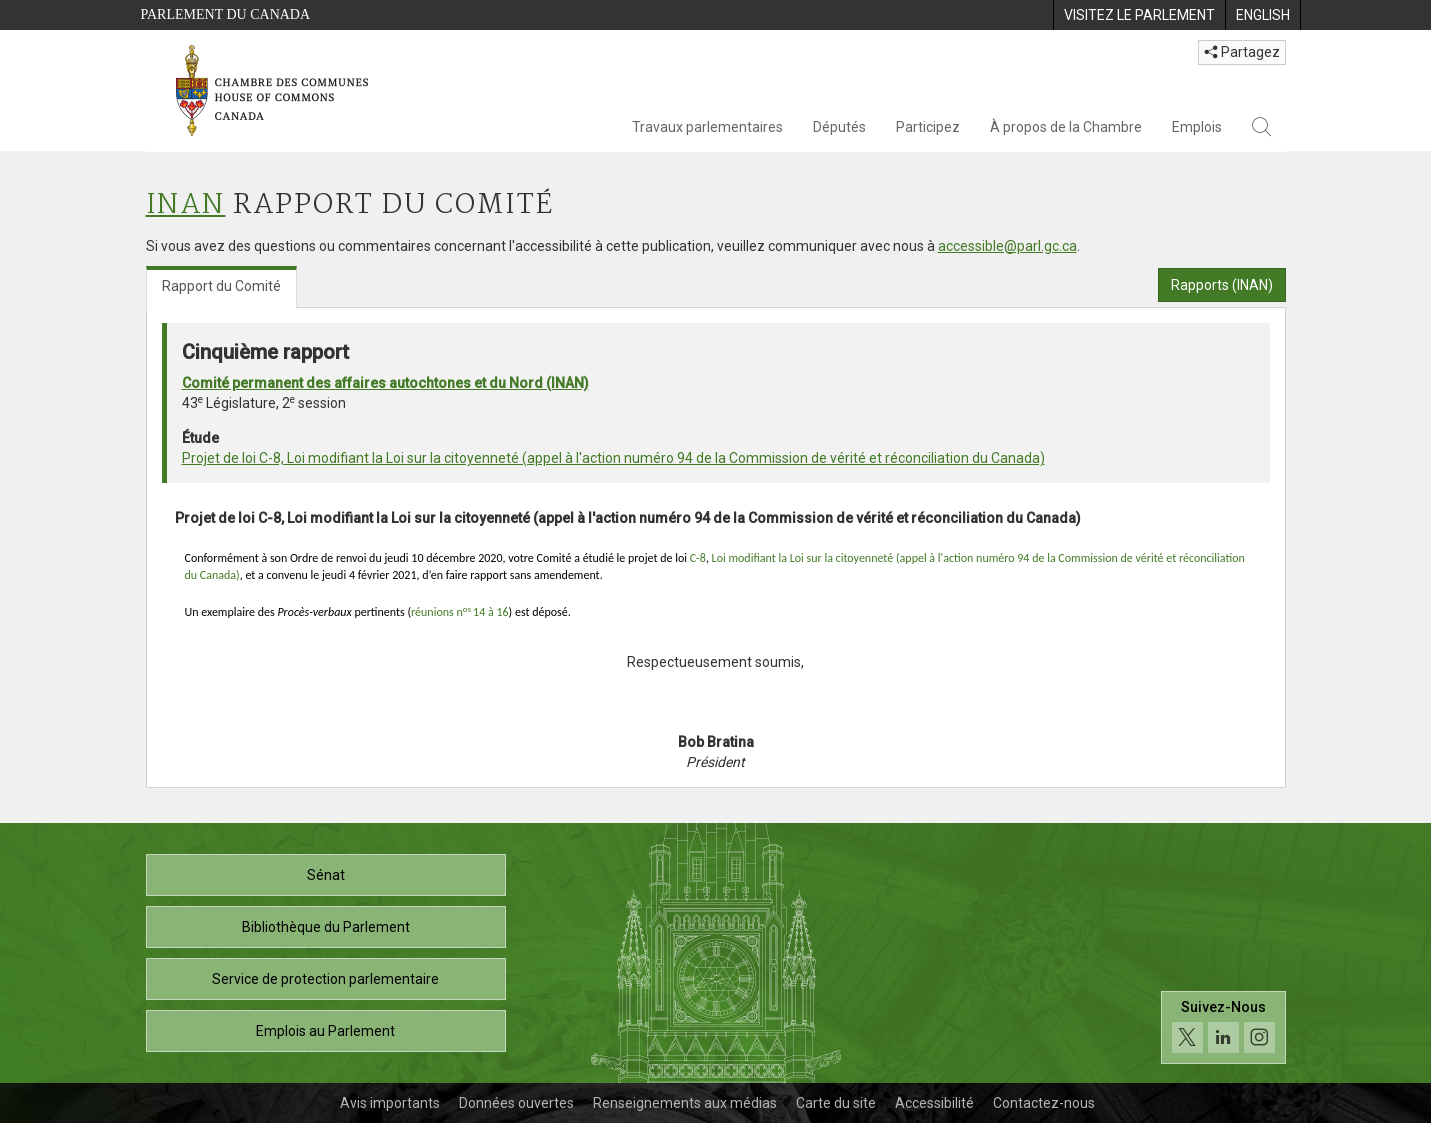 This screenshot has width=1431, height=1123. What do you see at coordinates (707, 127) in the screenshot?
I see `Travaux parlementaires` at bounding box center [707, 127].